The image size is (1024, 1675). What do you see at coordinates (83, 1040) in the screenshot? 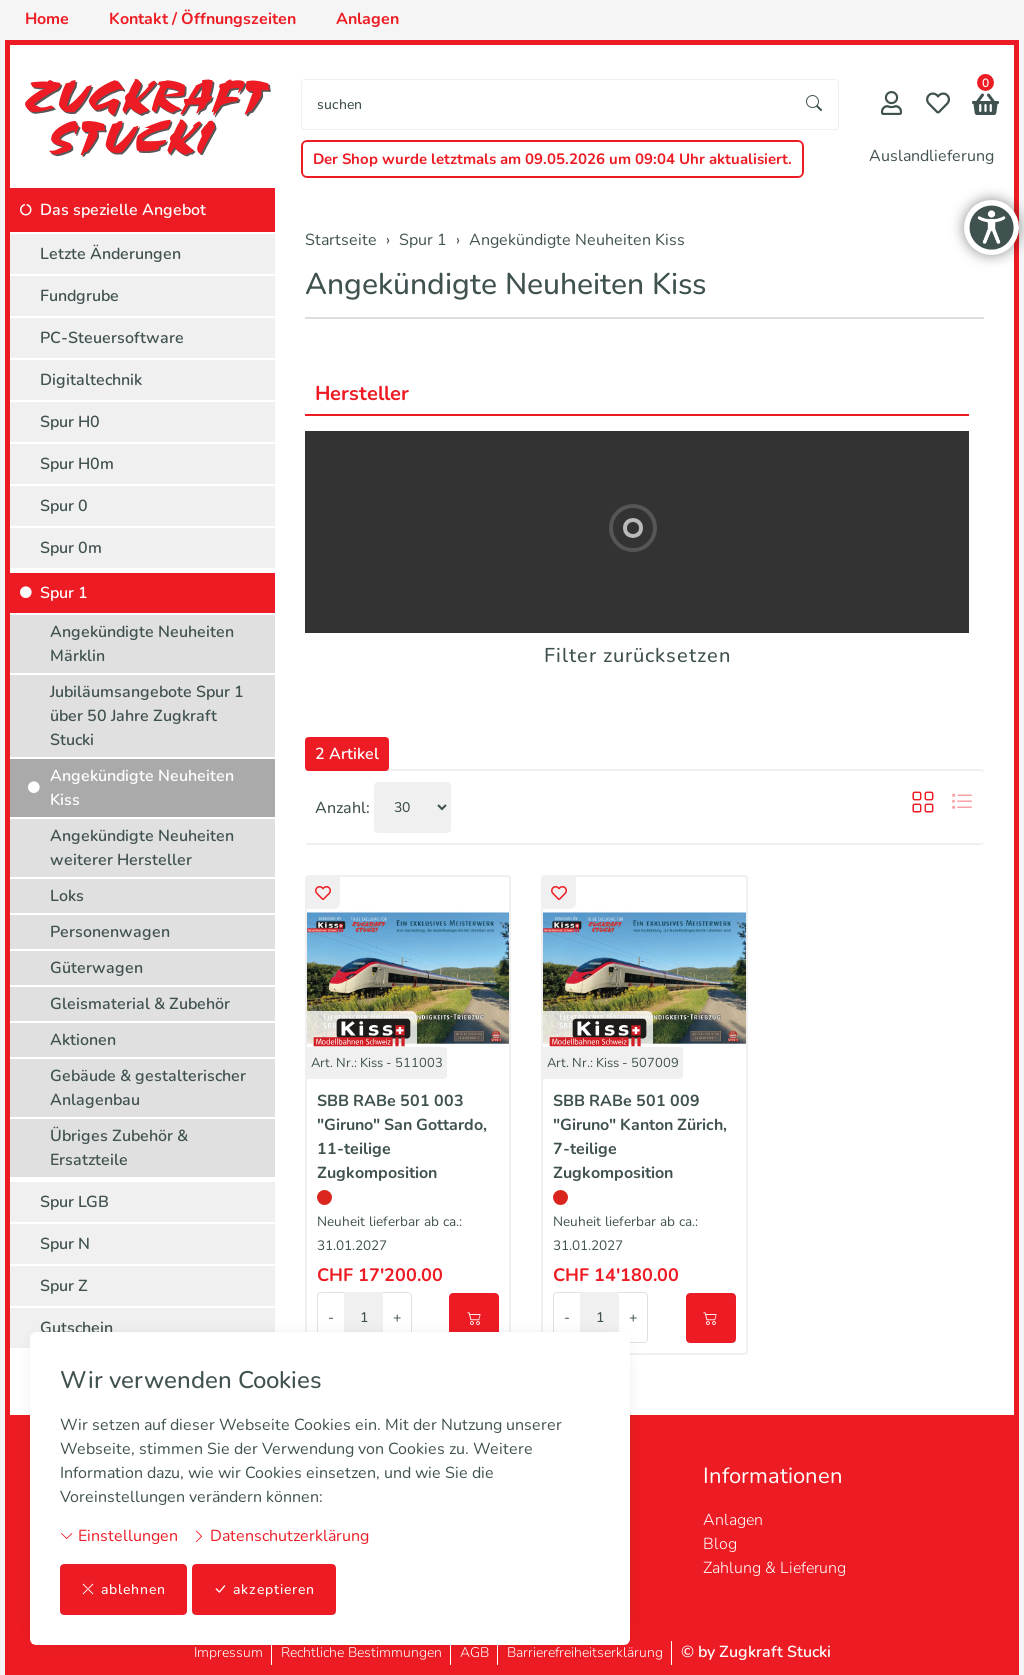
I see `Aktionen` at bounding box center [83, 1040].